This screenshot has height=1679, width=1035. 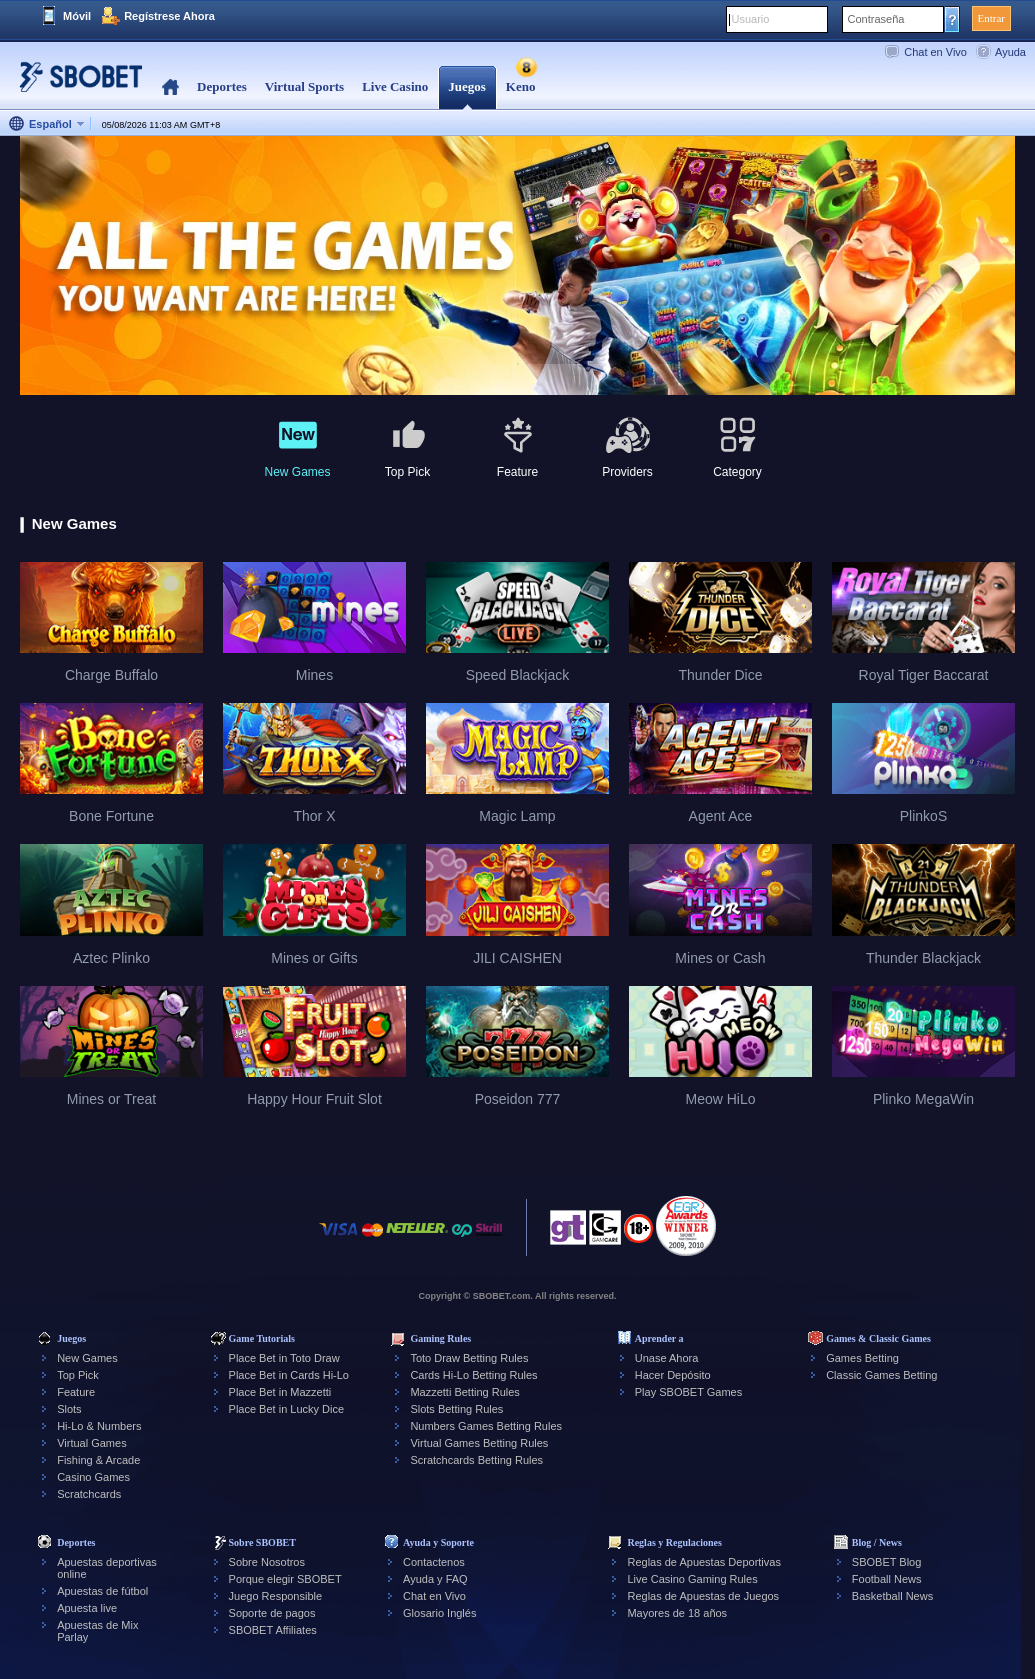 I want to click on New Games, so click(x=87, y=1358).